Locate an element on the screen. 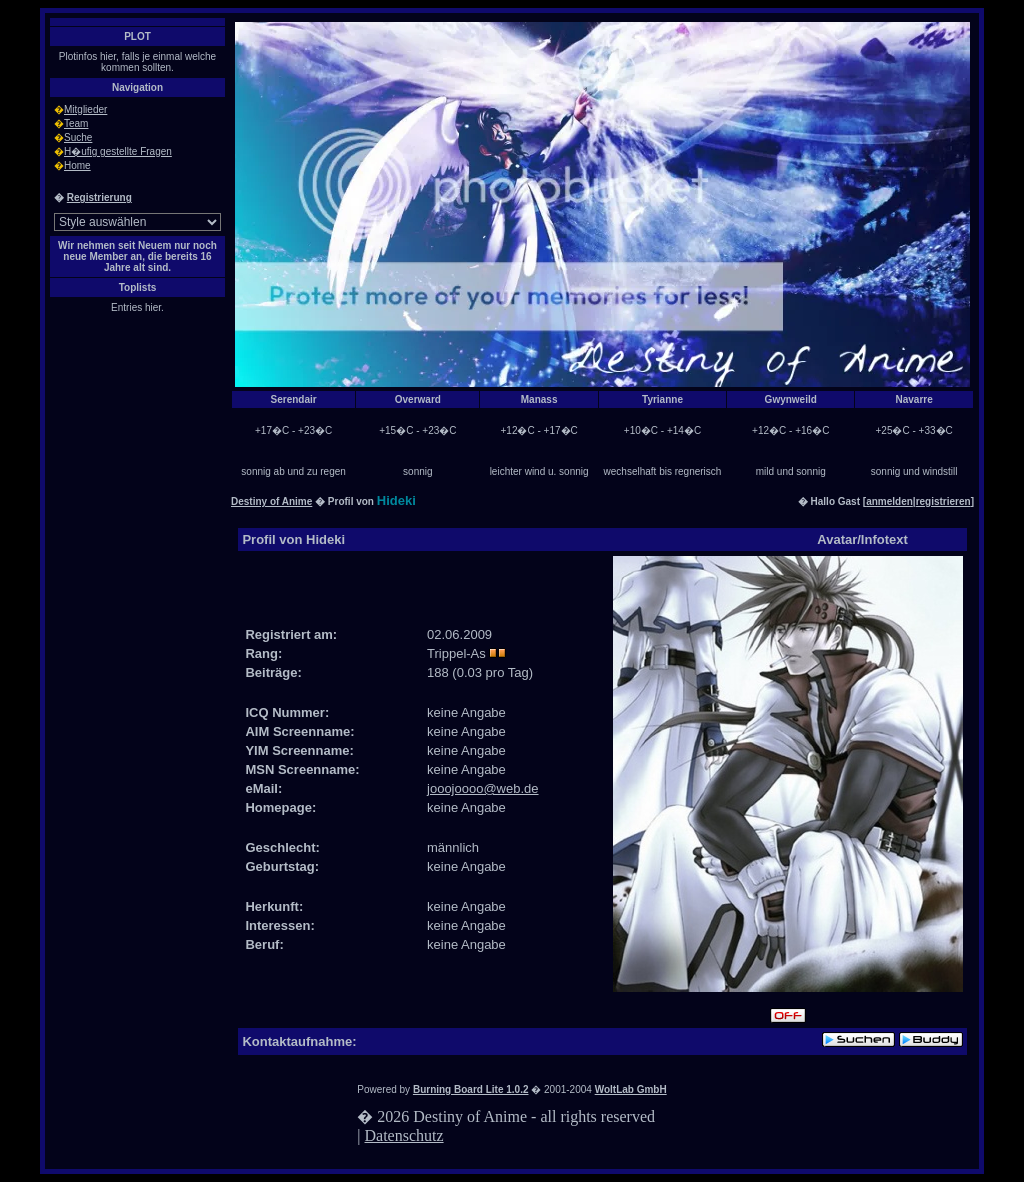 The image size is (1024, 1182). Suche is located at coordinates (78, 137).